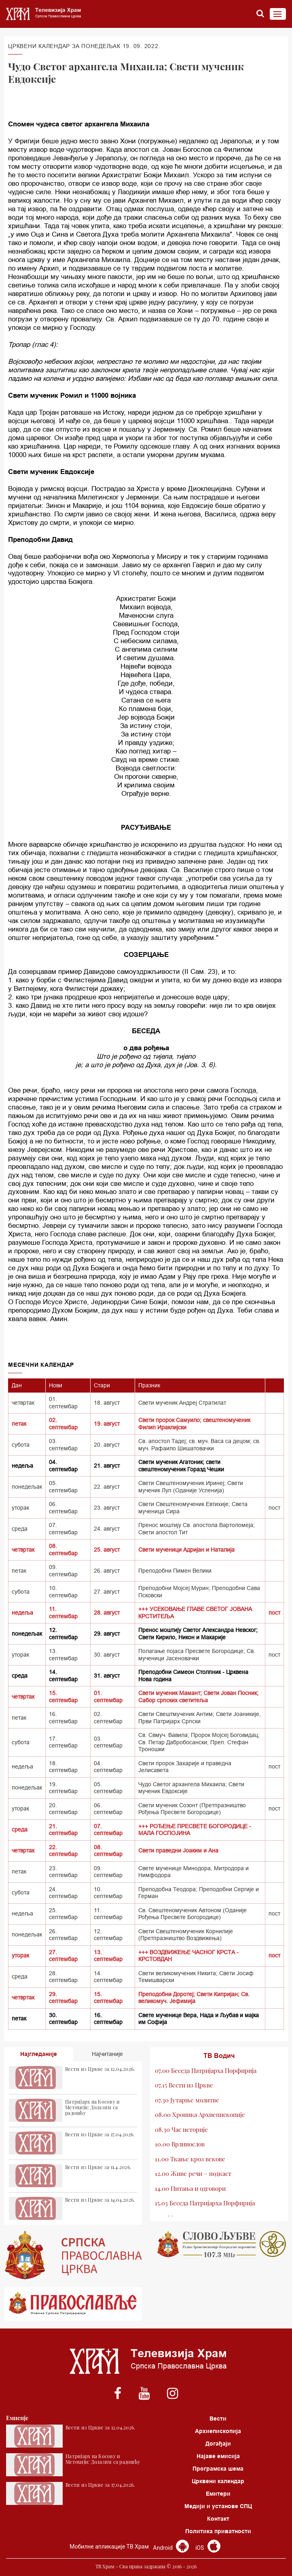 This screenshot has height=2576, width=292. I want to click on Преподобни Пимен Велики, so click(175, 1570).